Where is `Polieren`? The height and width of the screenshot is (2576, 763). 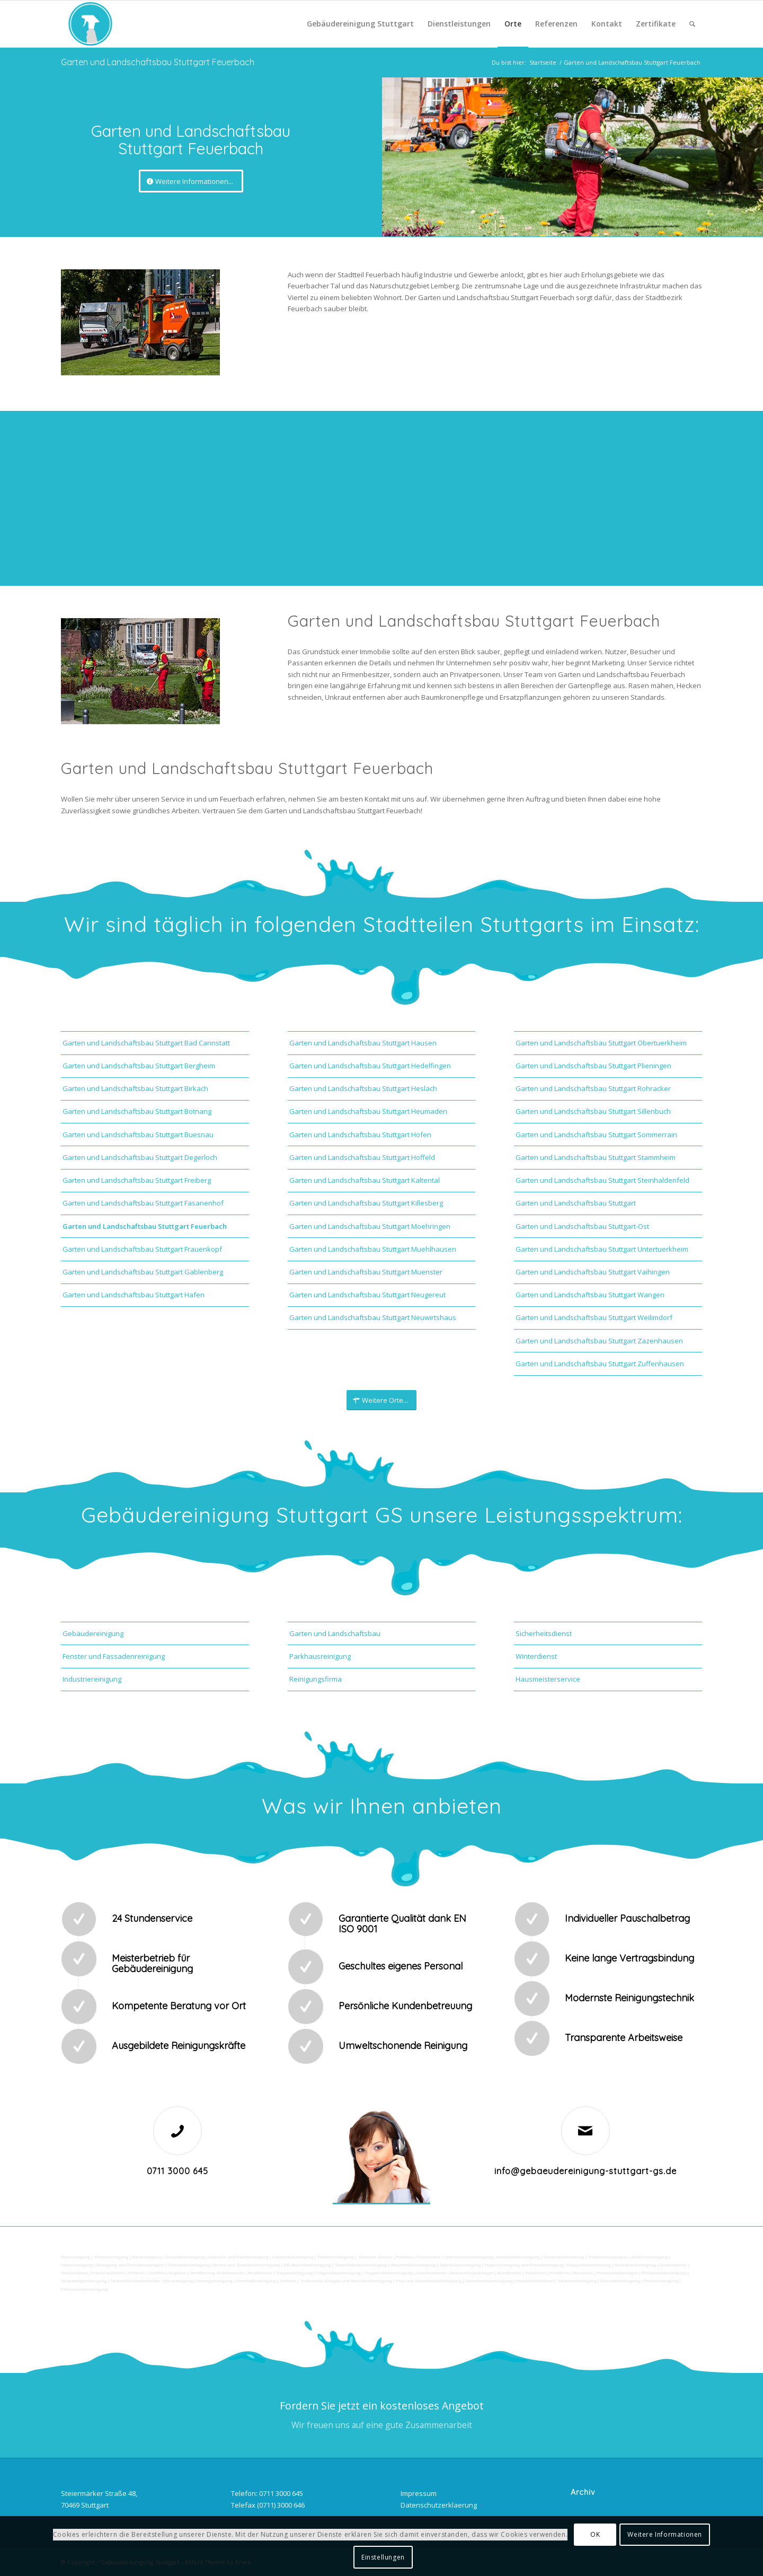
Polieren is located at coordinates (136, 2273).